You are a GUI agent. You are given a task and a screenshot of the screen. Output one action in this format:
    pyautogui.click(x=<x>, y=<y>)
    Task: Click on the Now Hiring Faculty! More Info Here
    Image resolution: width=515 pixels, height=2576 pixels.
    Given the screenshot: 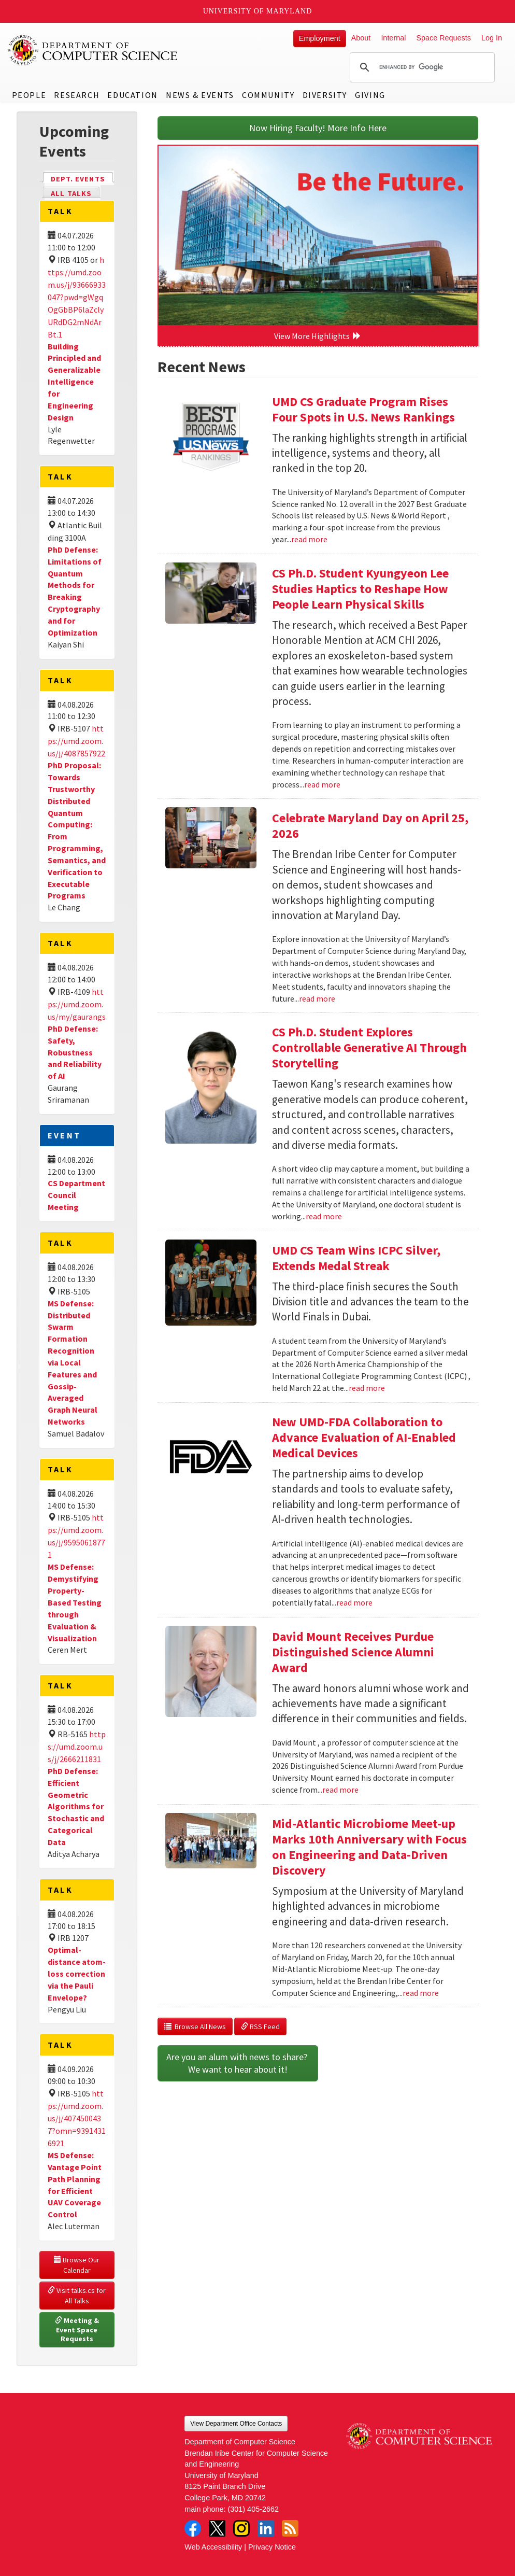 What is the action you would take?
    pyautogui.click(x=318, y=128)
    